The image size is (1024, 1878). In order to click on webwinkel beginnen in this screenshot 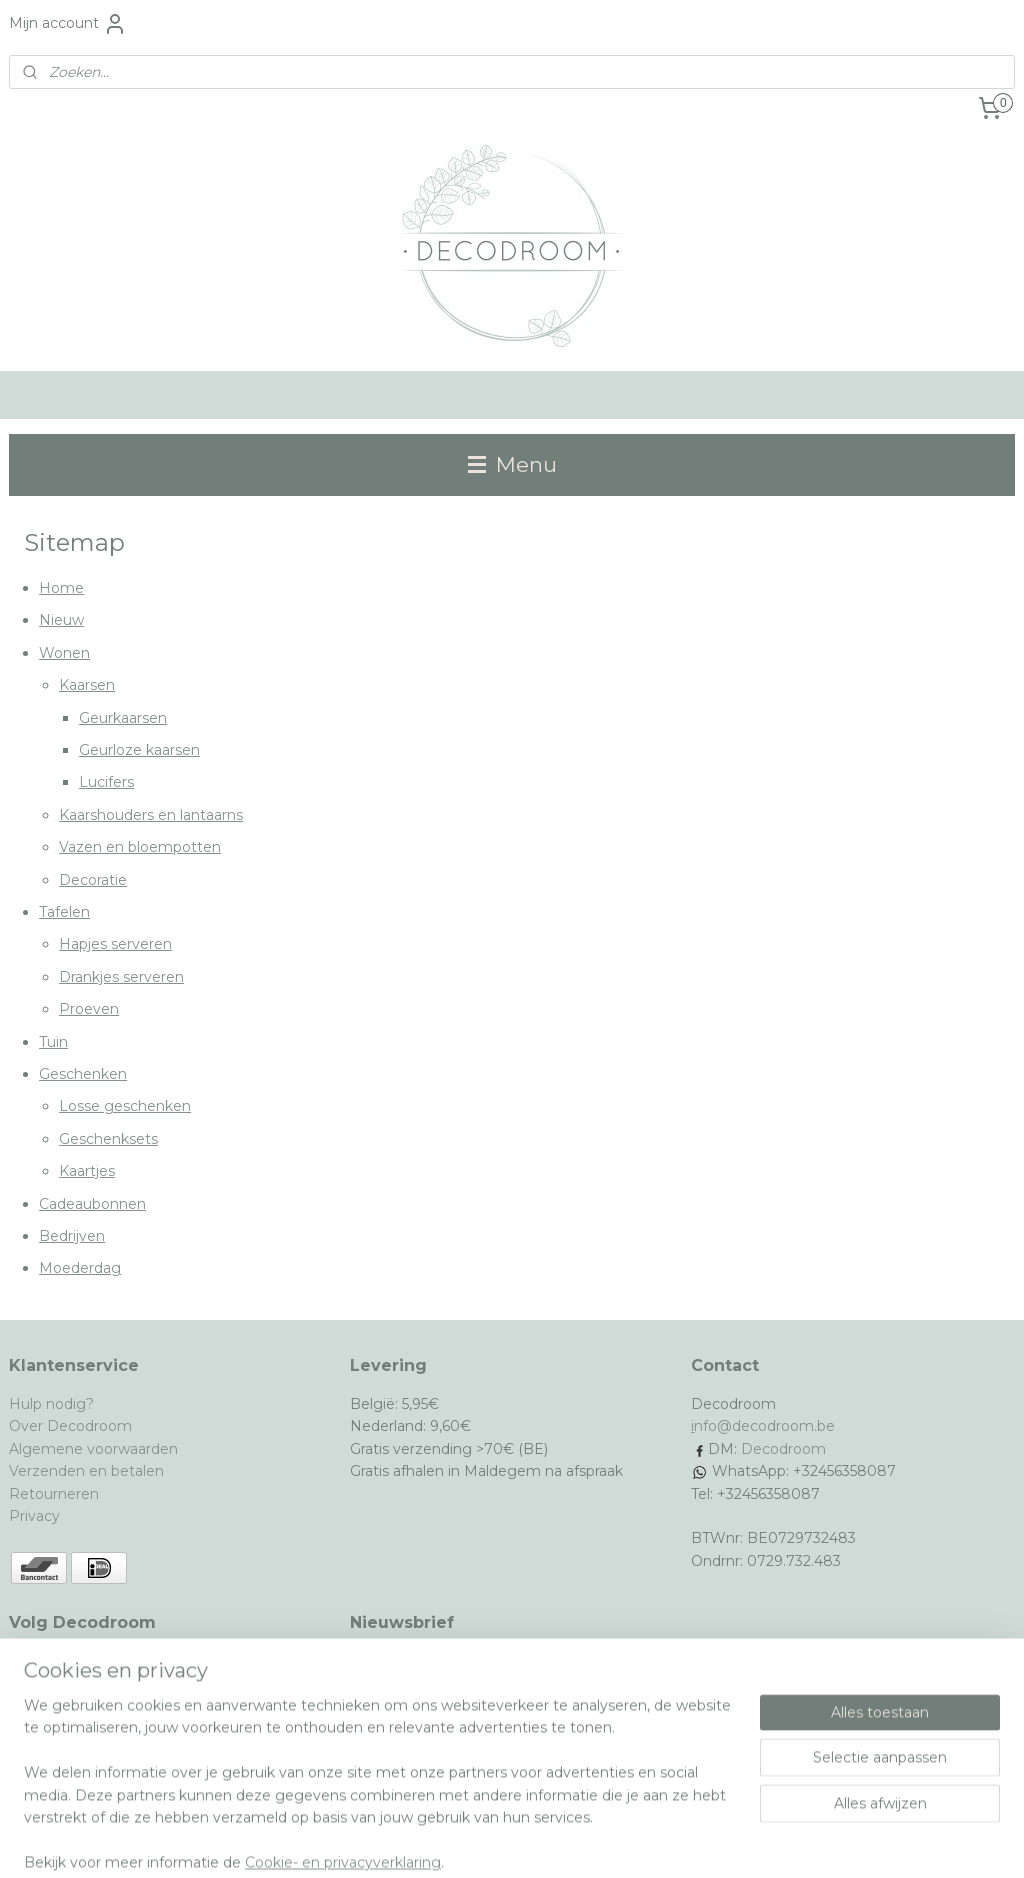, I will do `click(539, 1841)`.